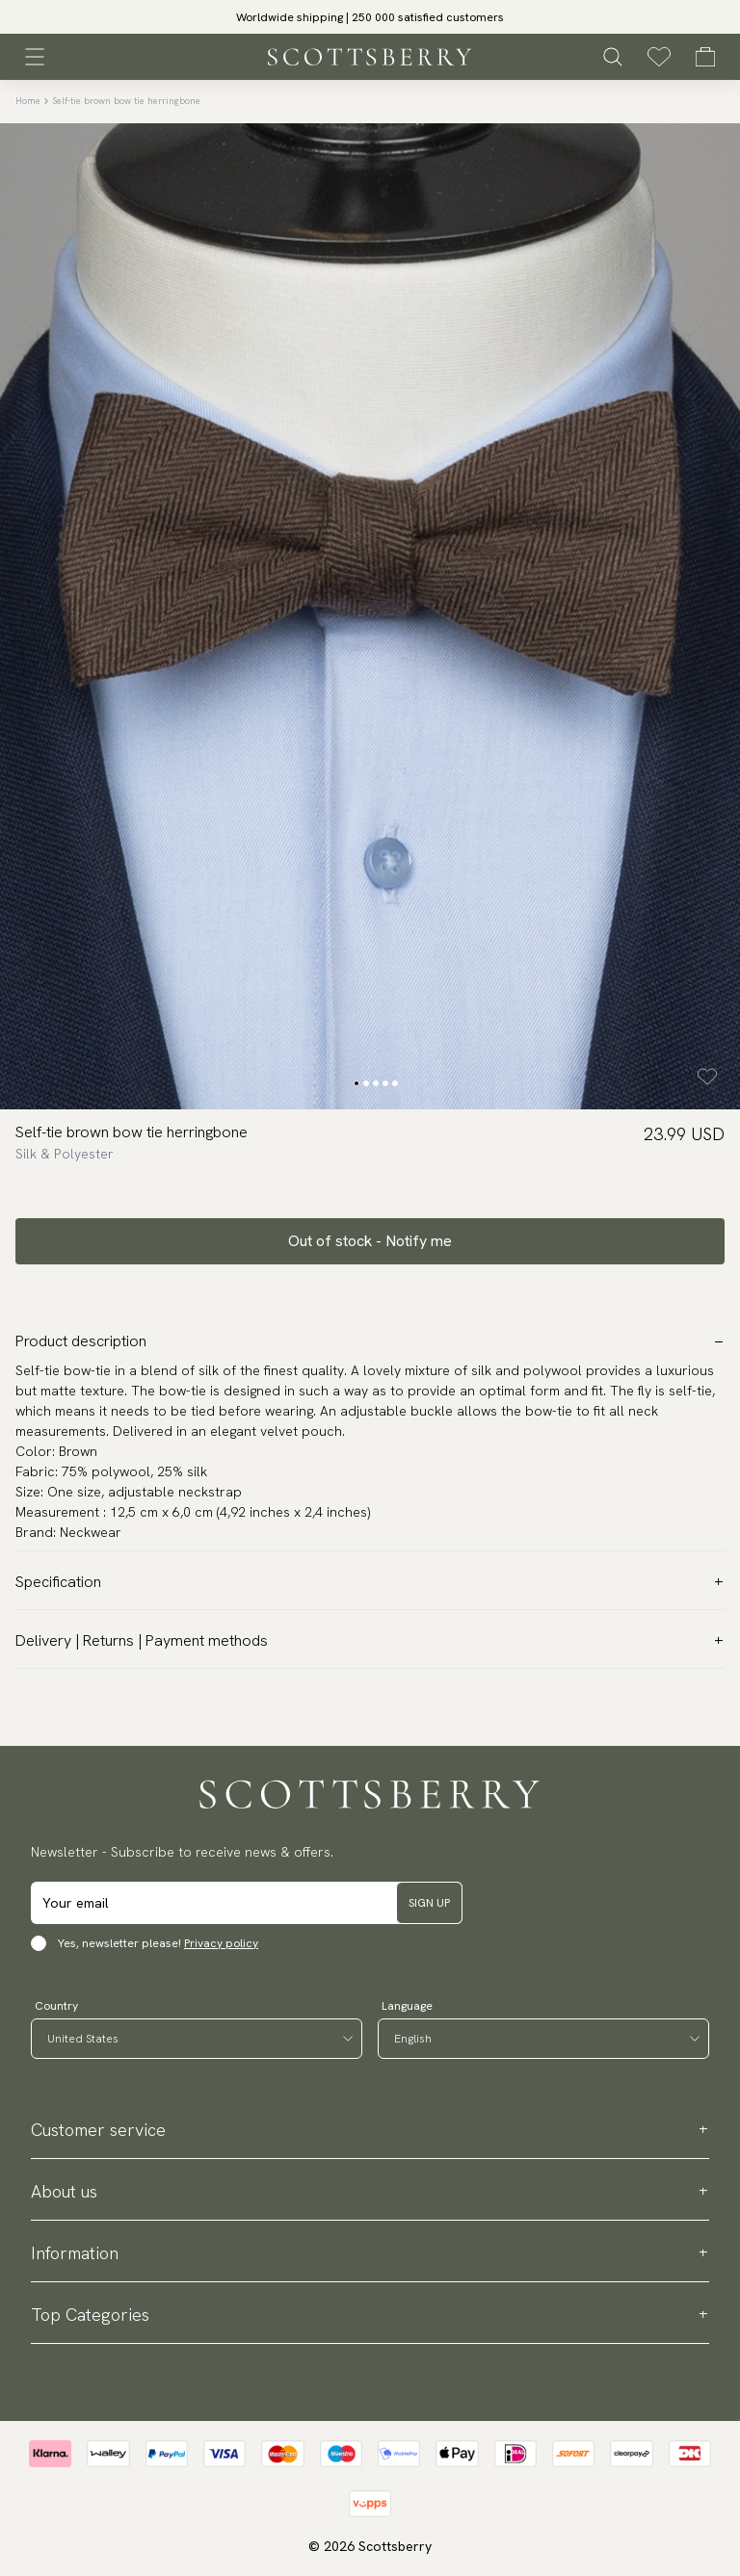 This screenshot has height=2576, width=740. I want to click on [slider], so click(370, 17).